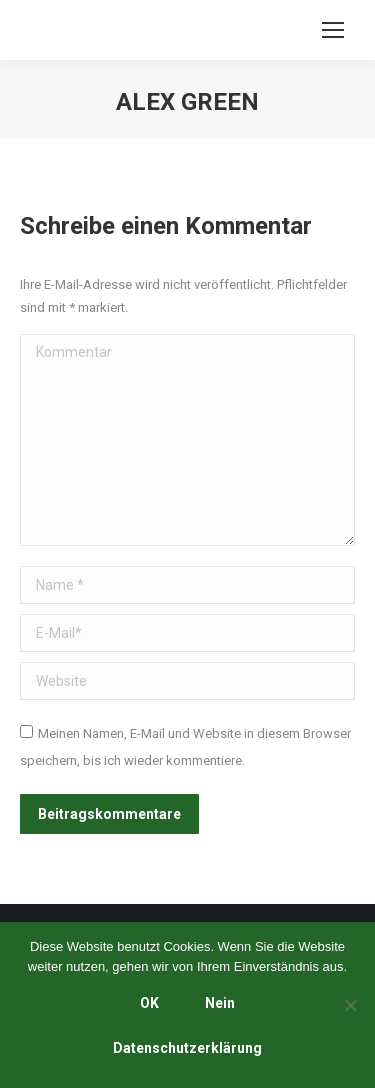 This screenshot has height=1088, width=375. Describe the element at coordinates (187, 1048) in the screenshot. I see `Datenschutzerklärung` at that location.